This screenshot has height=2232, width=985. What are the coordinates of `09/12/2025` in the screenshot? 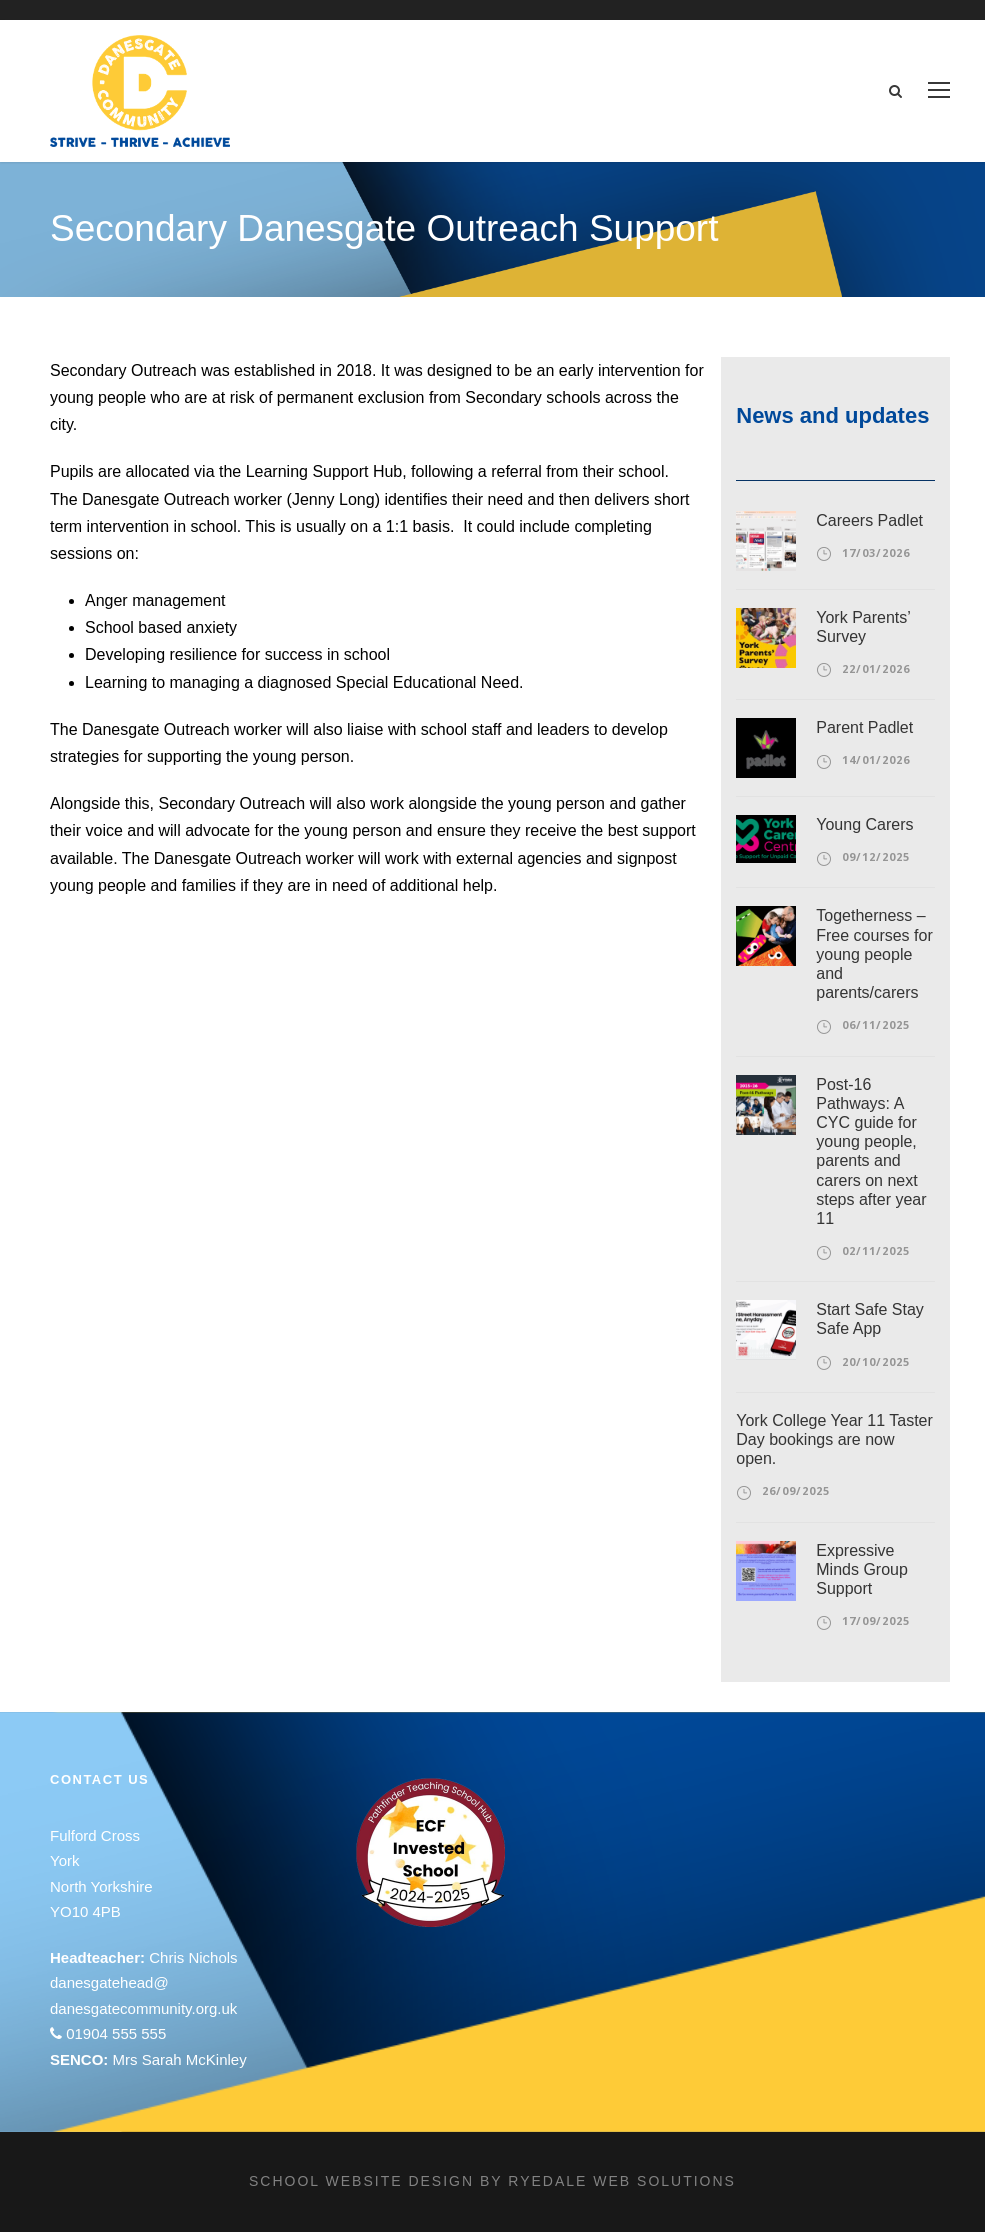 It's located at (876, 856).